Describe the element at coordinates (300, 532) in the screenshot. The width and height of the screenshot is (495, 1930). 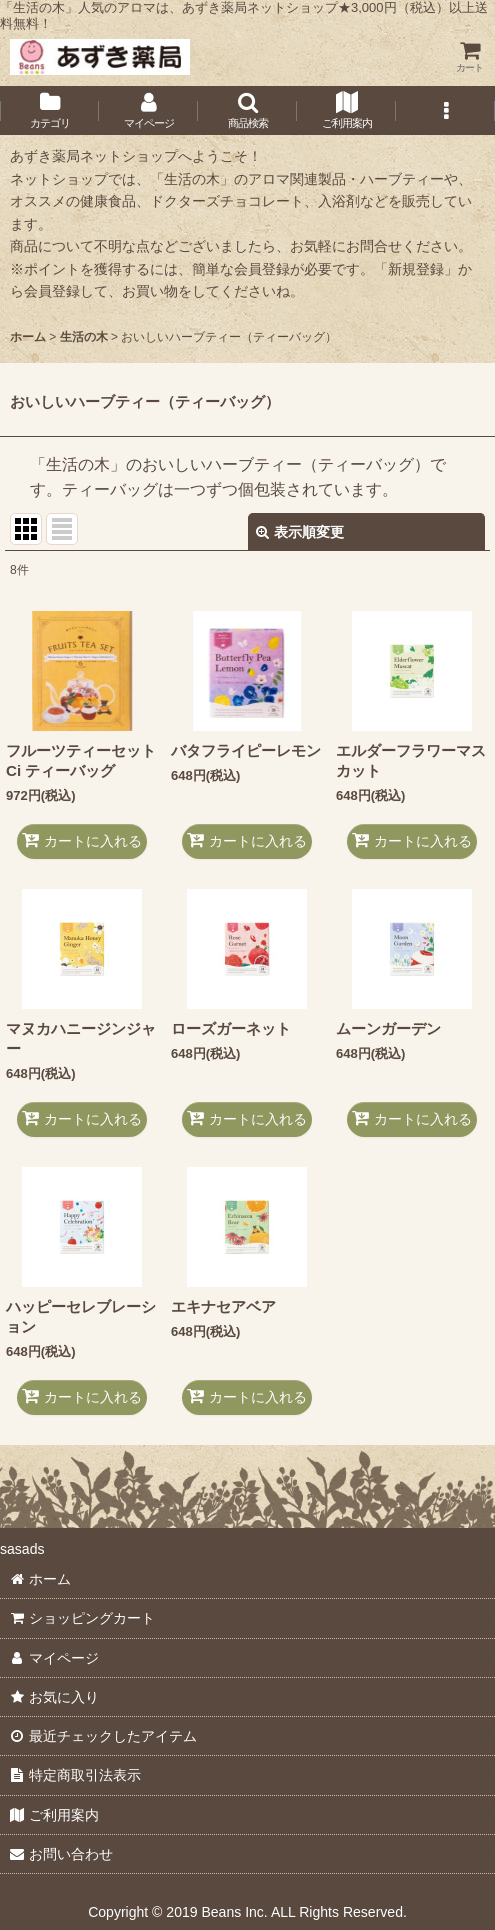
I see `表示順変更 [button]` at that location.